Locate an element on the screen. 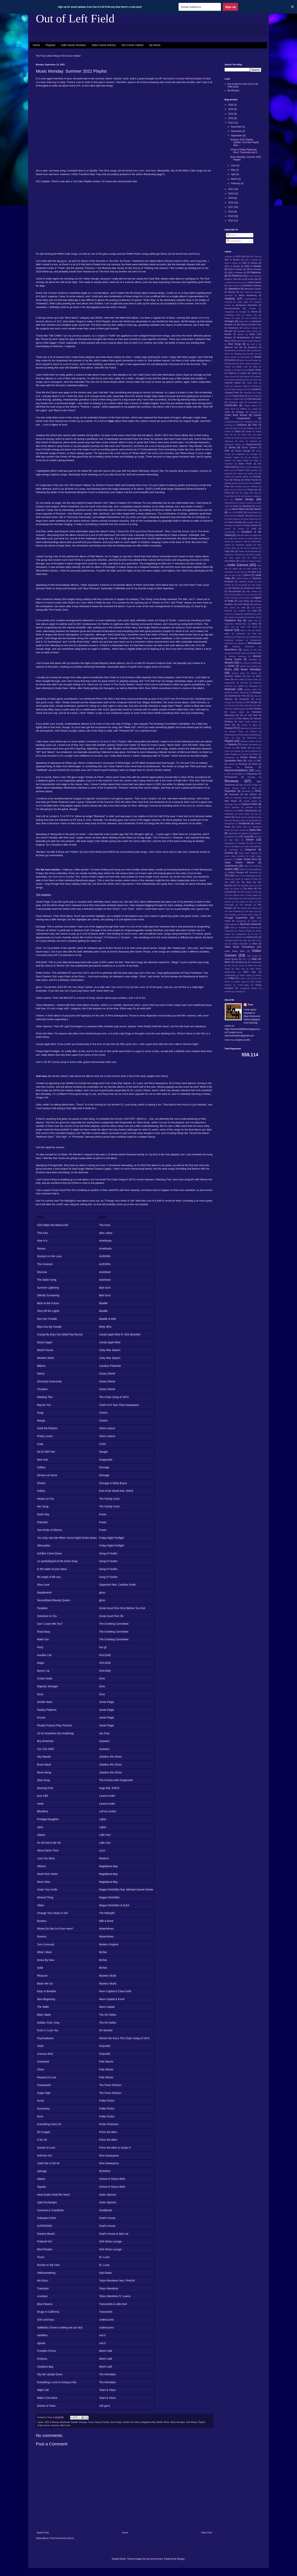 This screenshot has width=297, height=2576. Tomorrowland is located at coordinates (230, 924).